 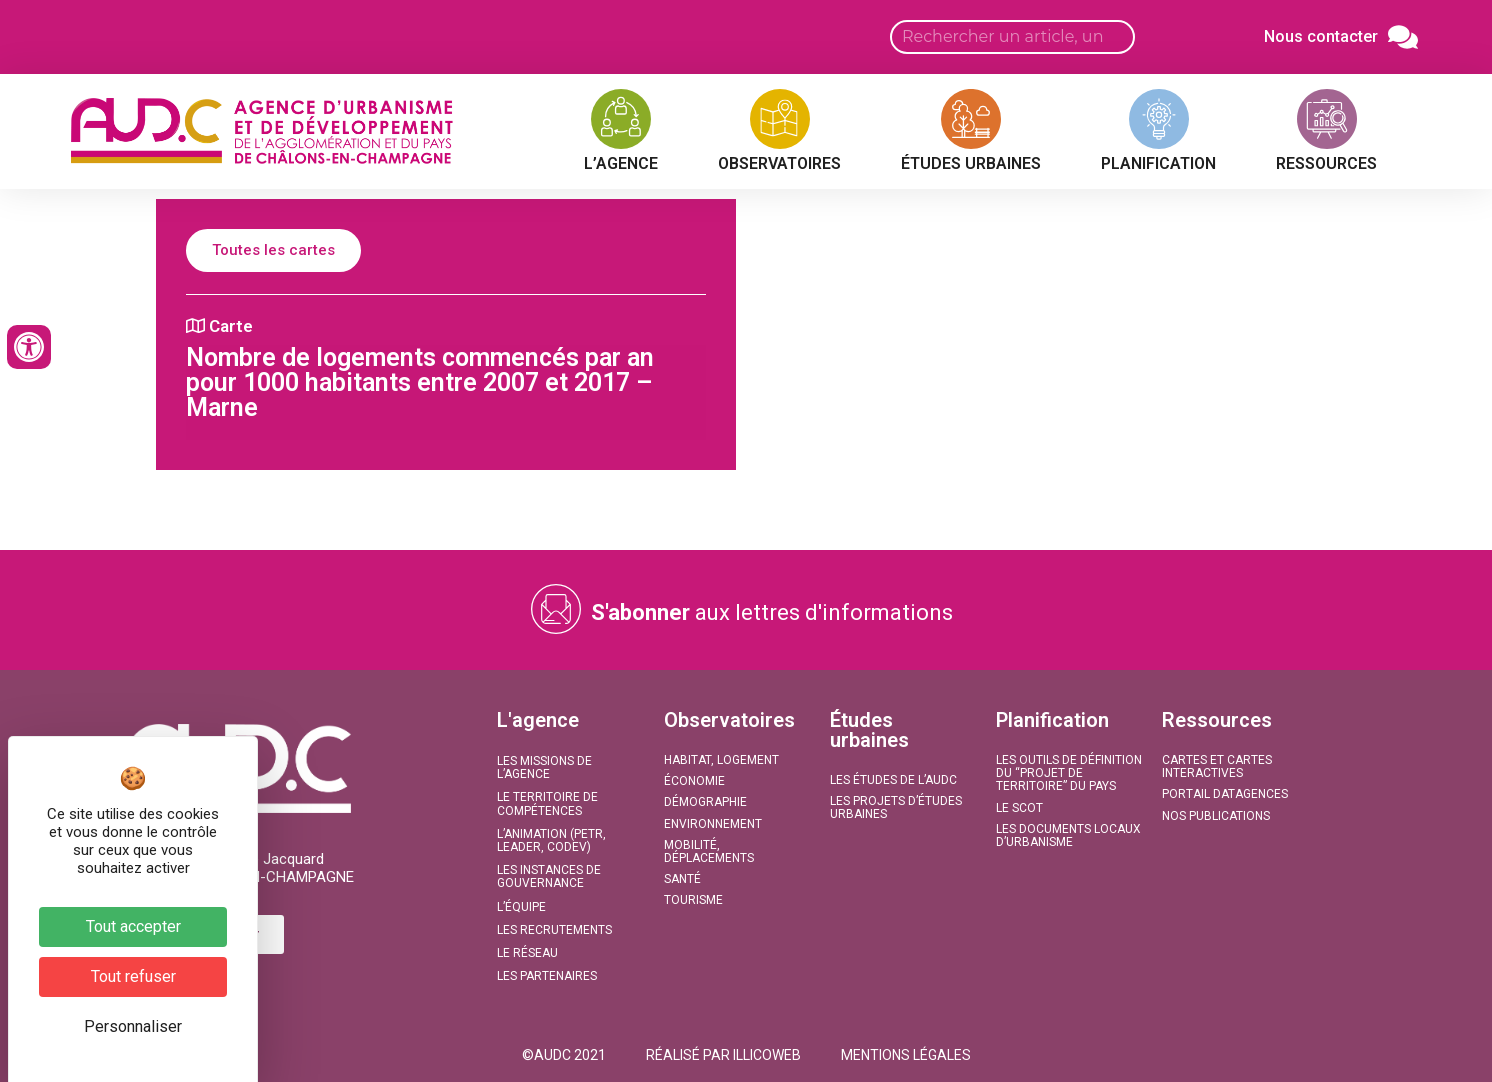 What do you see at coordinates (893, 780) in the screenshot?
I see `Les études de l’AUDC` at bounding box center [893, 780].